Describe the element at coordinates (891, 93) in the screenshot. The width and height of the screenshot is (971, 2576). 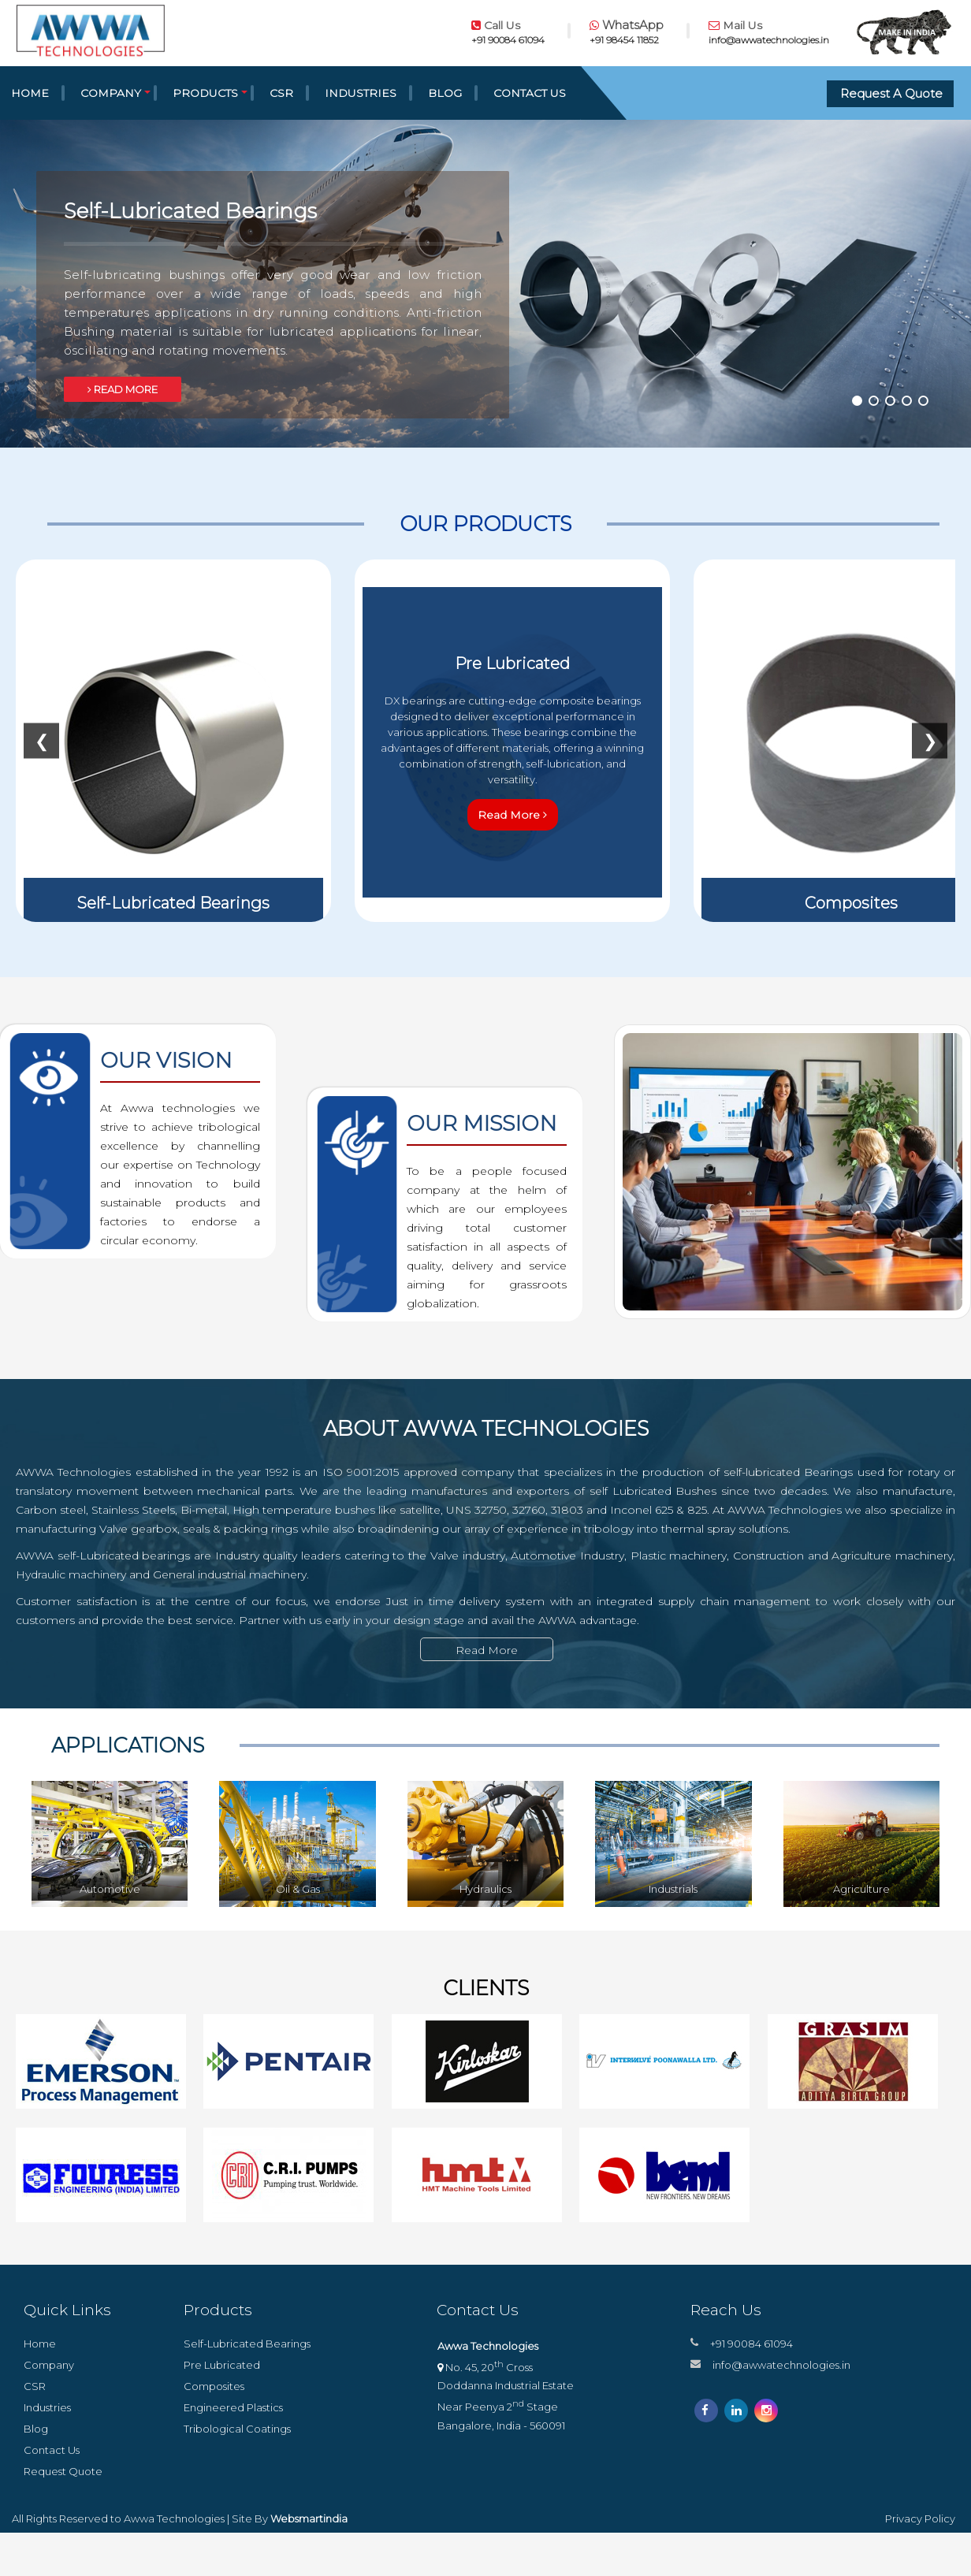
I see `Request A Quote` at that location.